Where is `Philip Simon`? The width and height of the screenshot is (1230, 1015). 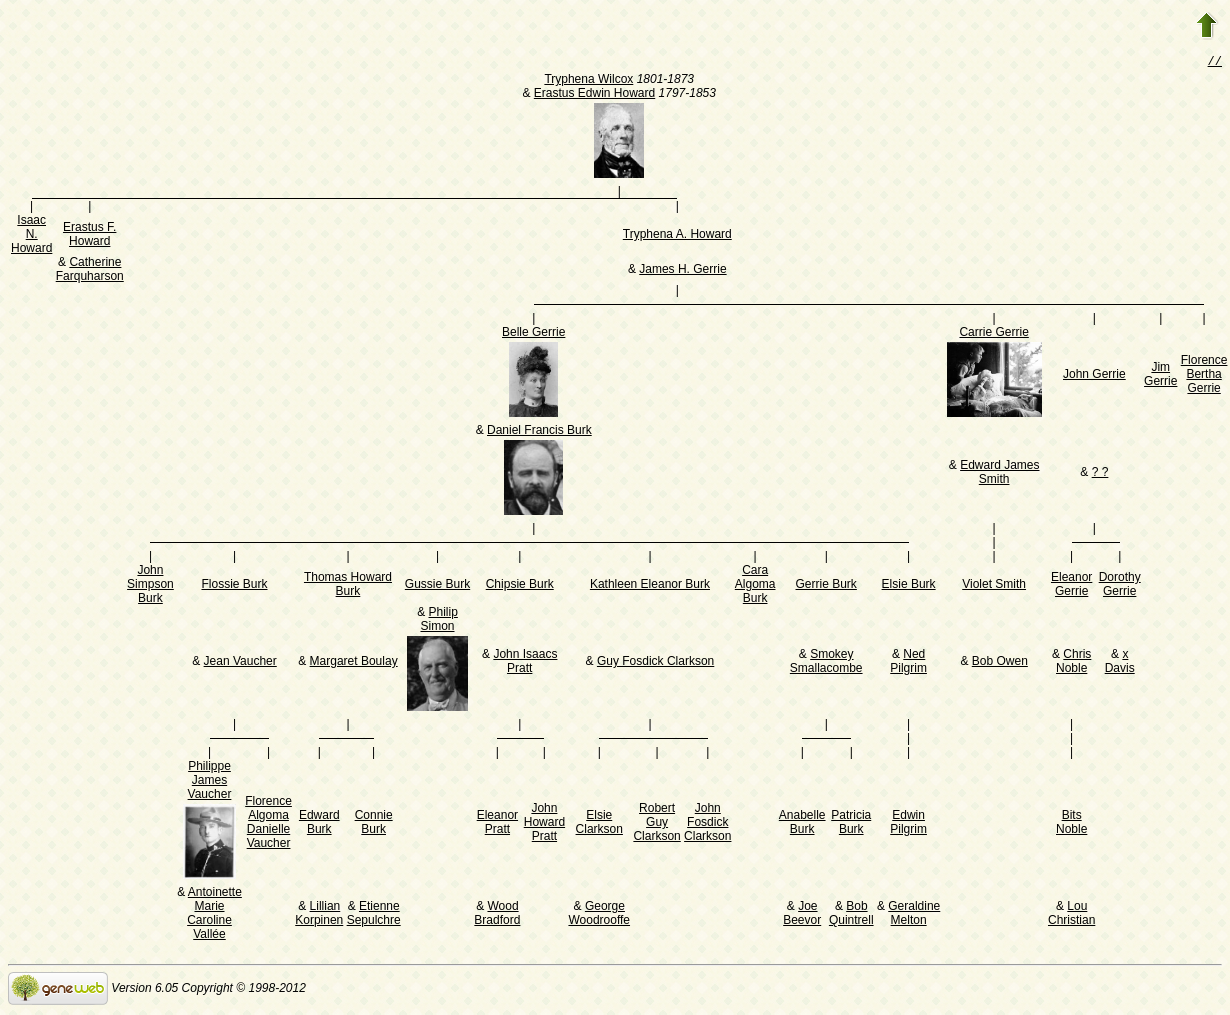 Philip Simon is located at coordinates (439, 621).